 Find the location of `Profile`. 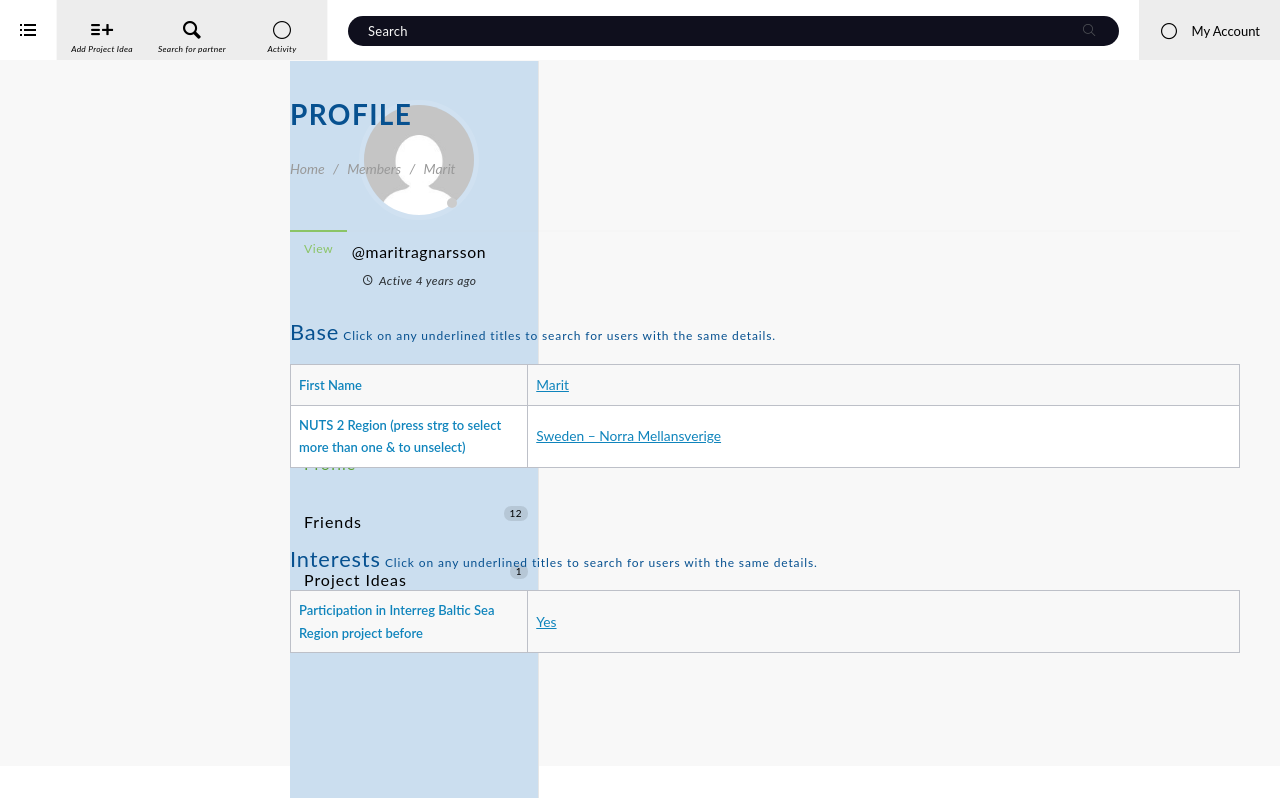

Profile is located at coordinates (327, 435).